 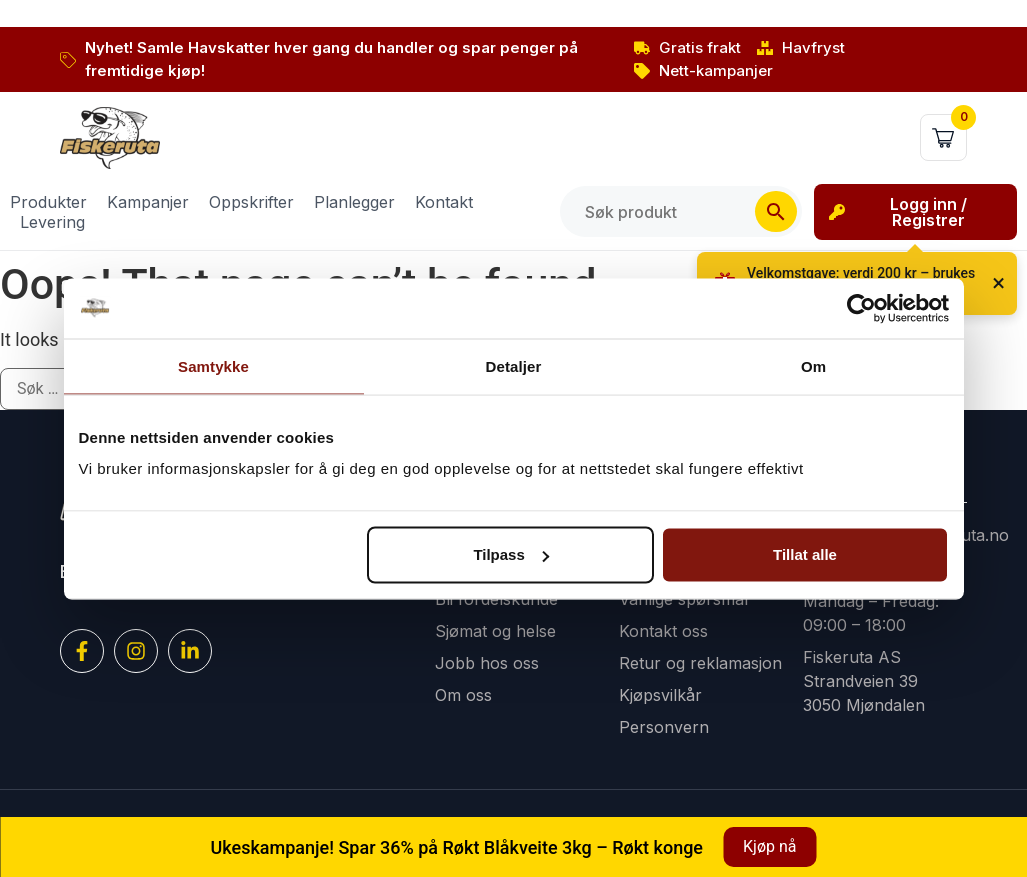 I want to click on Levering, so click(x=52, y=222).